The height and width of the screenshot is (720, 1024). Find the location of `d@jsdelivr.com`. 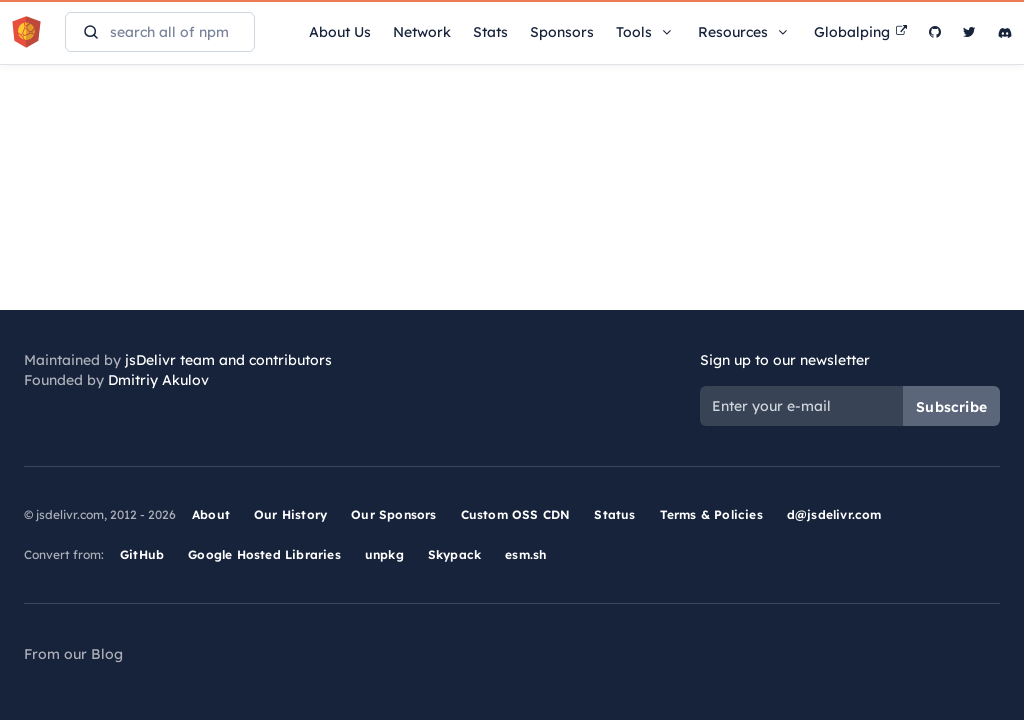

d@jsdelivr.com is located at coordinates (834, 514).